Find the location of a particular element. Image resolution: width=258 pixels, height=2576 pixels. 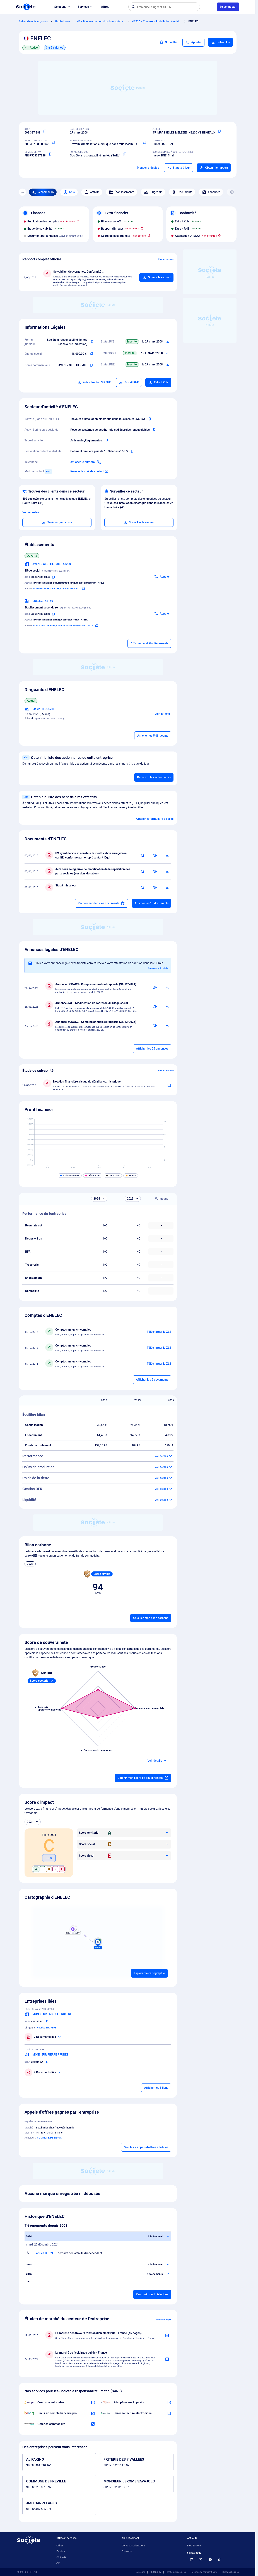

Afficher les 4 établissements is located at coordinates (149, 643).